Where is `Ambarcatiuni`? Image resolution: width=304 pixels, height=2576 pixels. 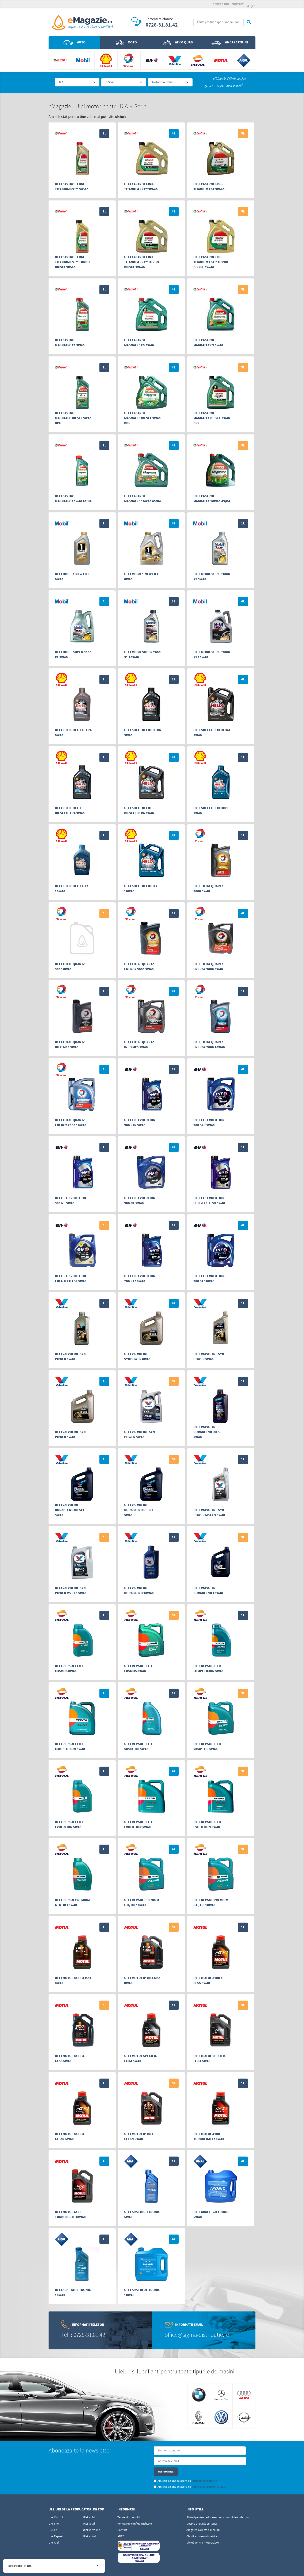 Ambarcatiuni is located at coordinates (230, 47).